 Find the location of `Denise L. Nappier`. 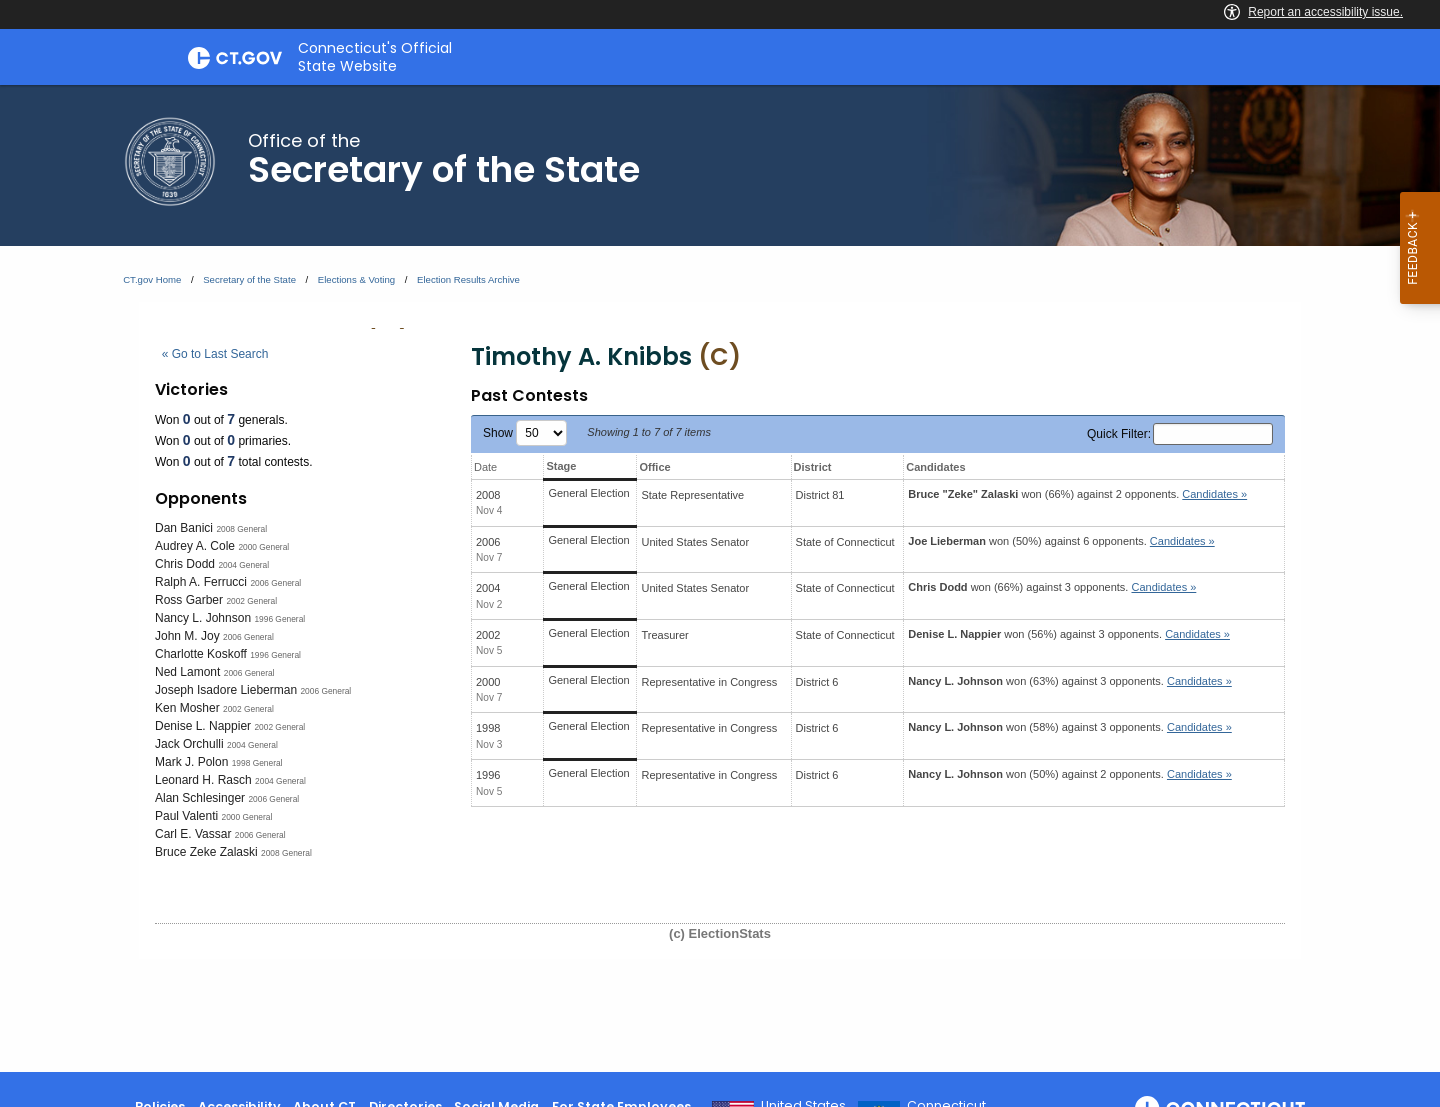

Denise L. Nappier is located at coordinates (203, 726).